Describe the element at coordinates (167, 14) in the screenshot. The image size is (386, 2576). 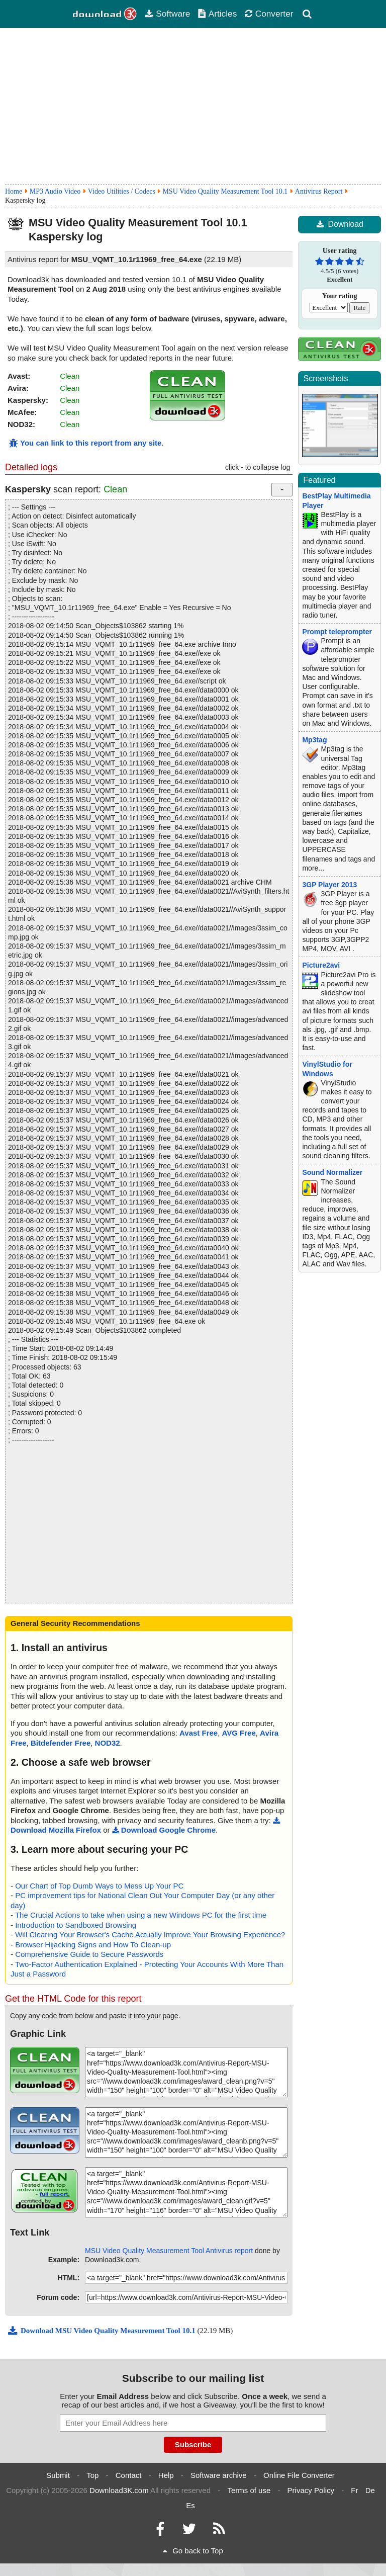
I see `Software` at that location.